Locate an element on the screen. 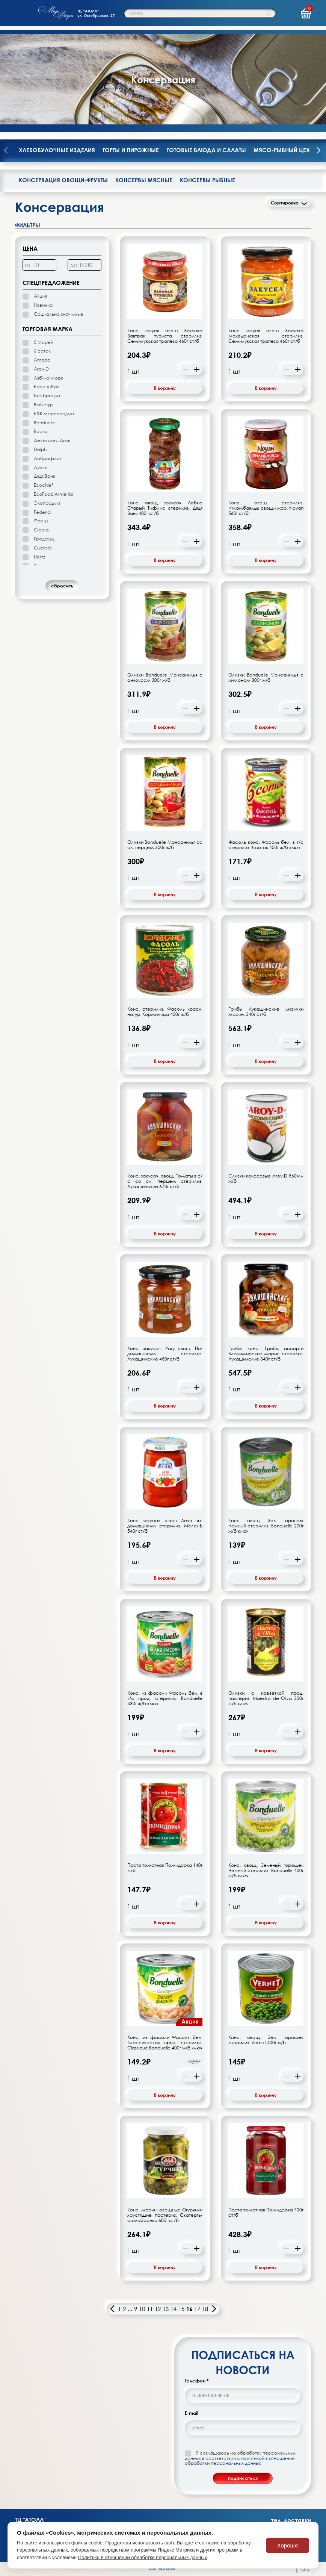  без бренда is located at coordinates (47, 395).